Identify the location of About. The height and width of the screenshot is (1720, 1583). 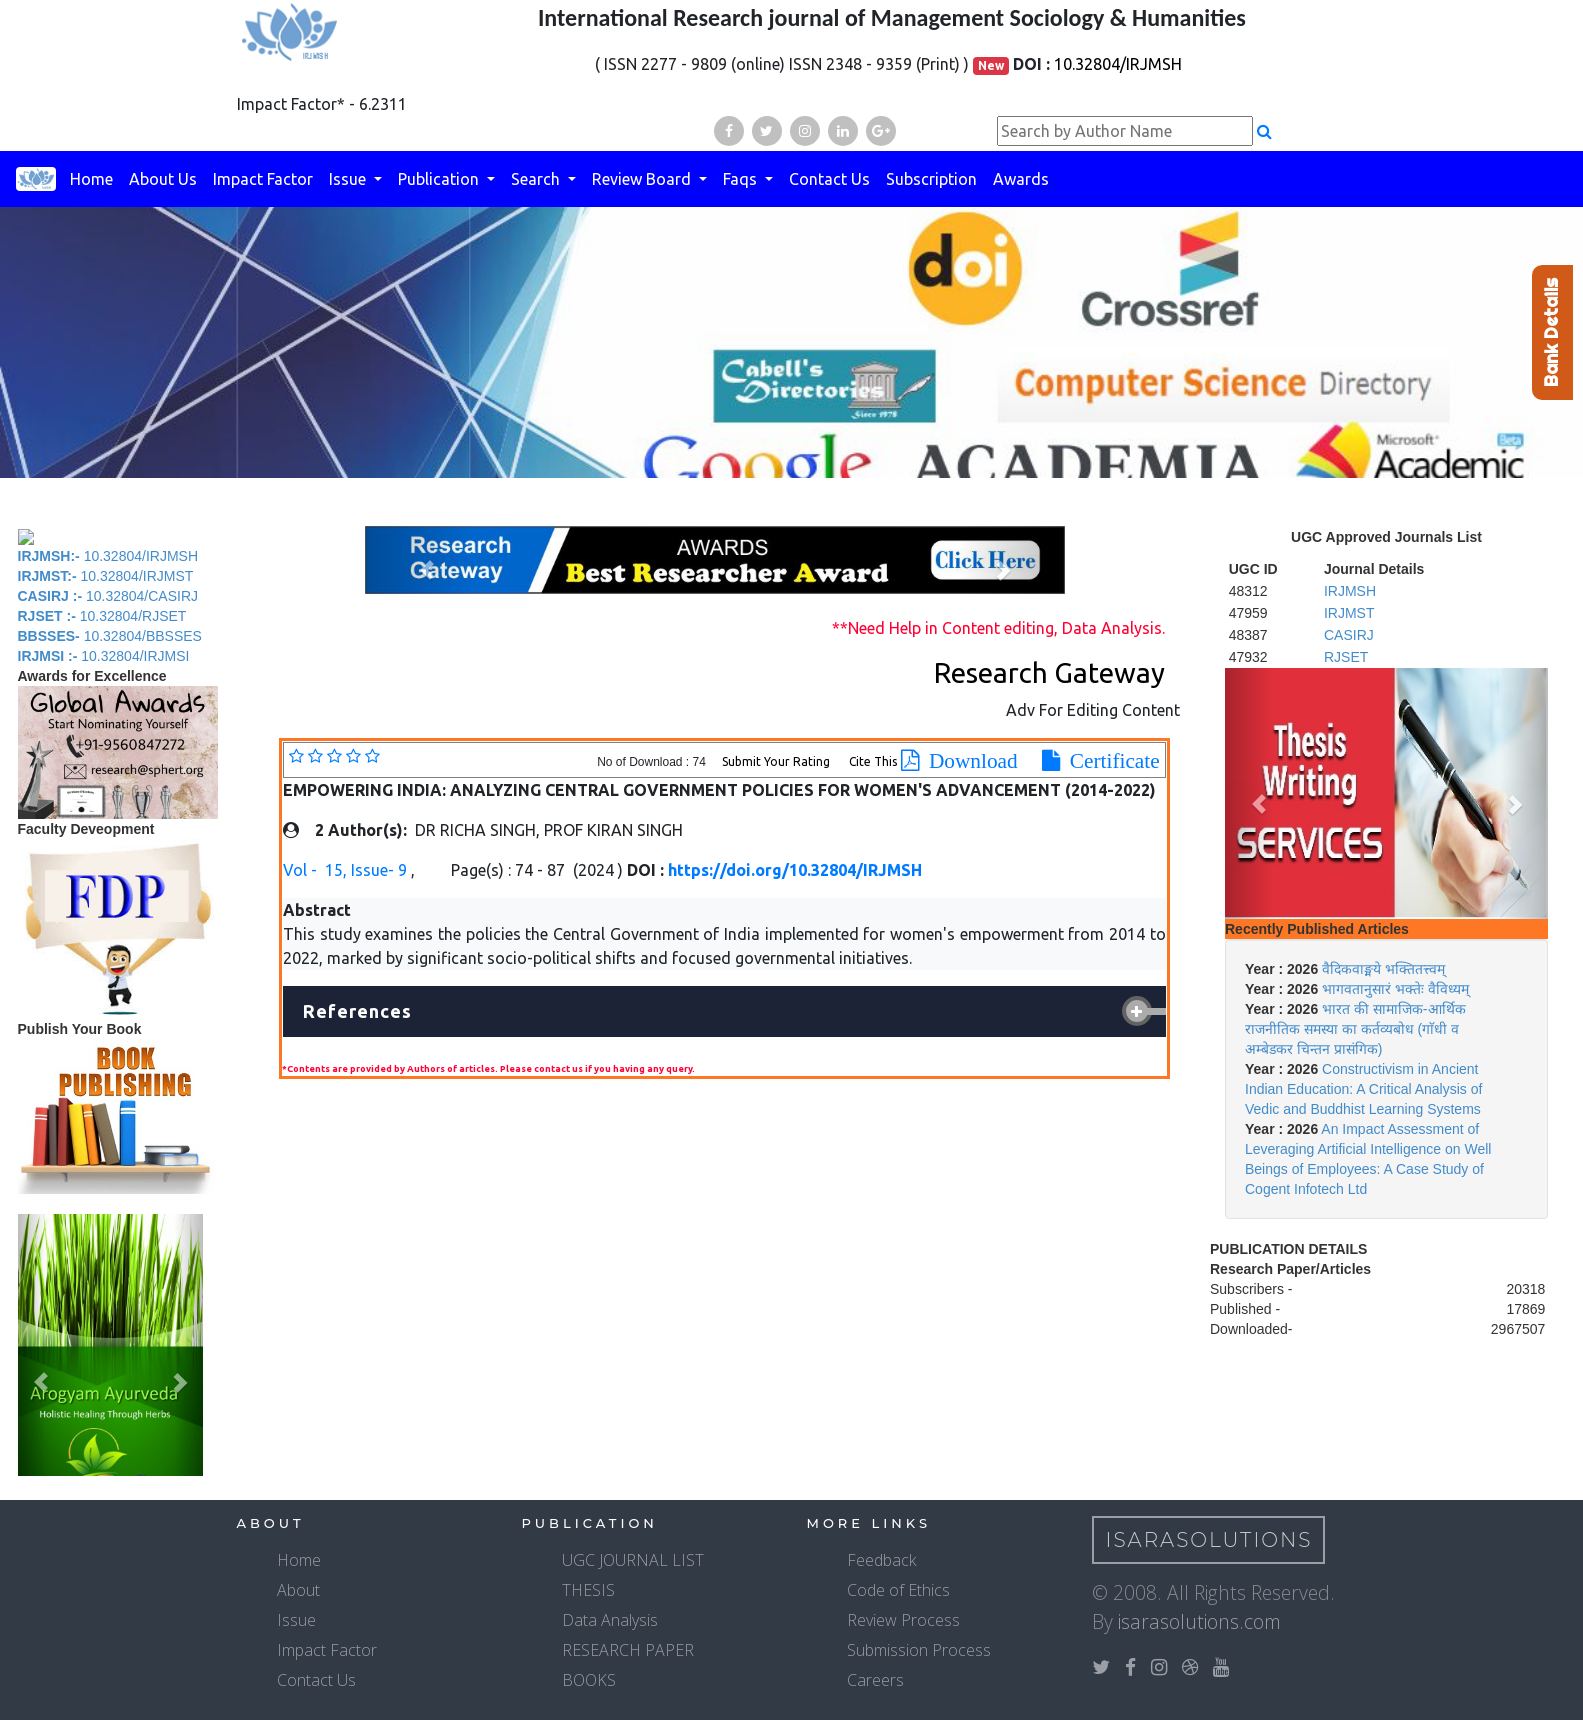
(298, 1590).